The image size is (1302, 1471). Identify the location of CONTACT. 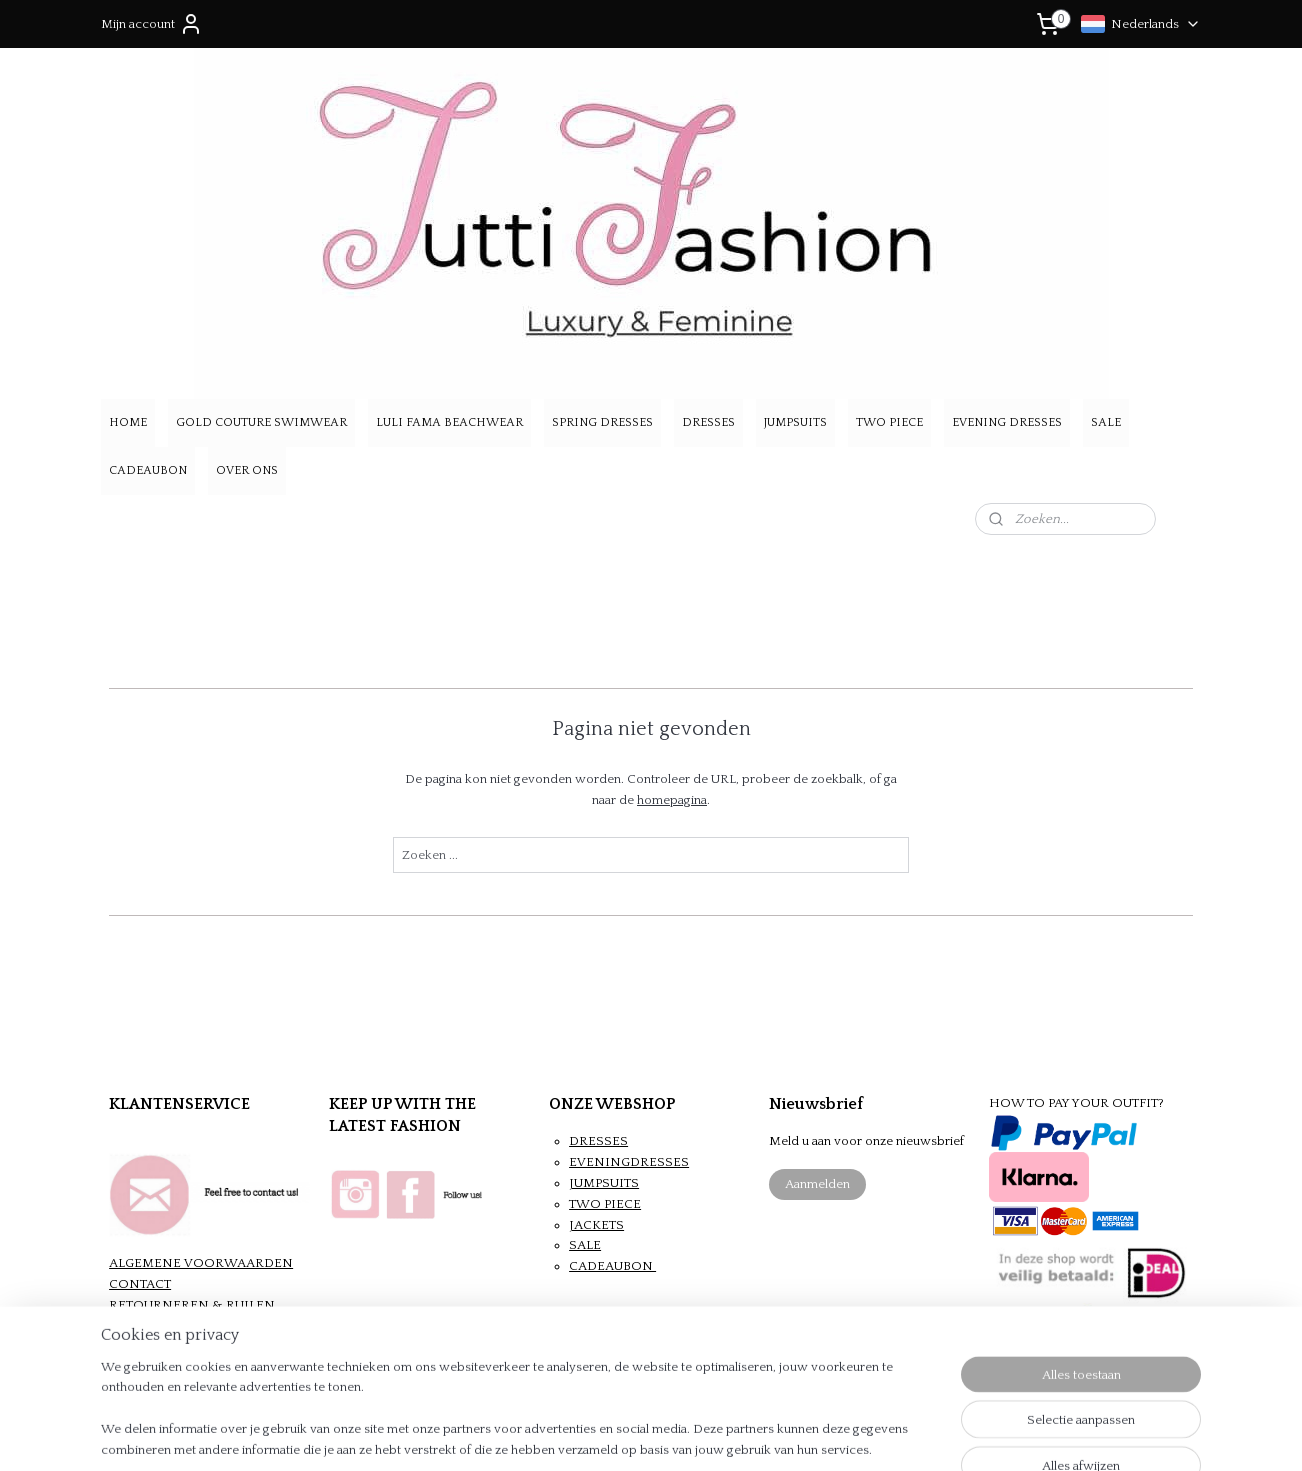
(140, 1284).